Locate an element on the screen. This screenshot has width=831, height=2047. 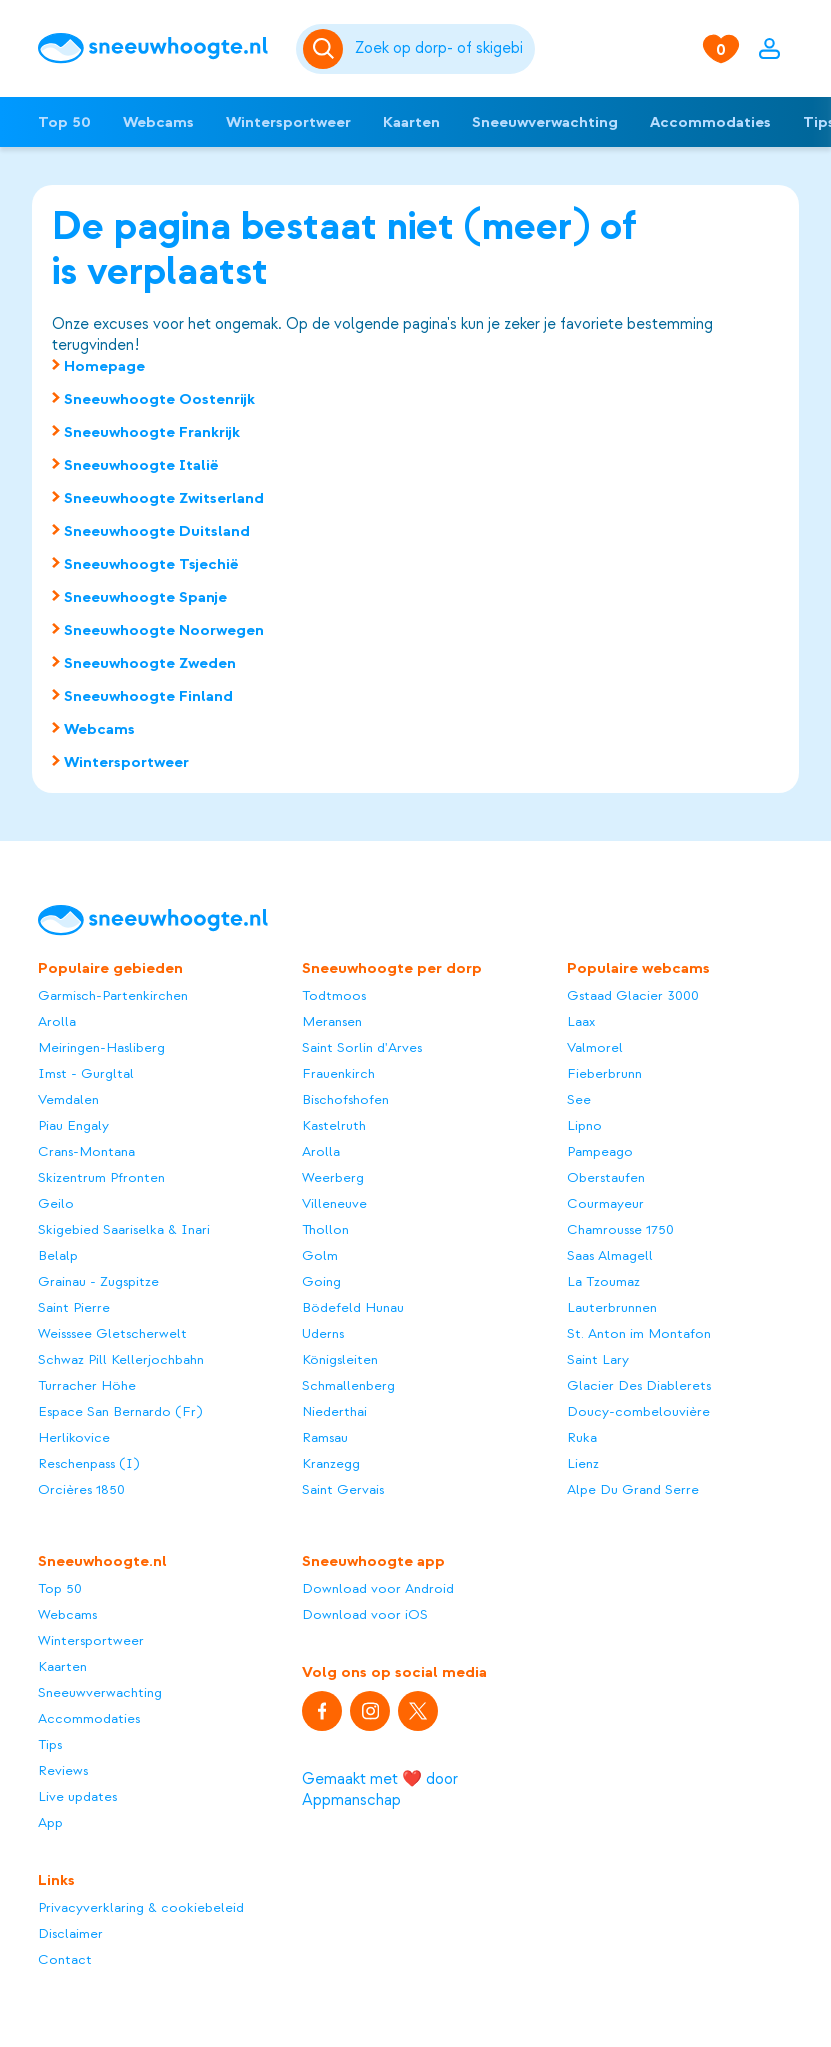
Niederthai is located at coordinates (334, 1411).